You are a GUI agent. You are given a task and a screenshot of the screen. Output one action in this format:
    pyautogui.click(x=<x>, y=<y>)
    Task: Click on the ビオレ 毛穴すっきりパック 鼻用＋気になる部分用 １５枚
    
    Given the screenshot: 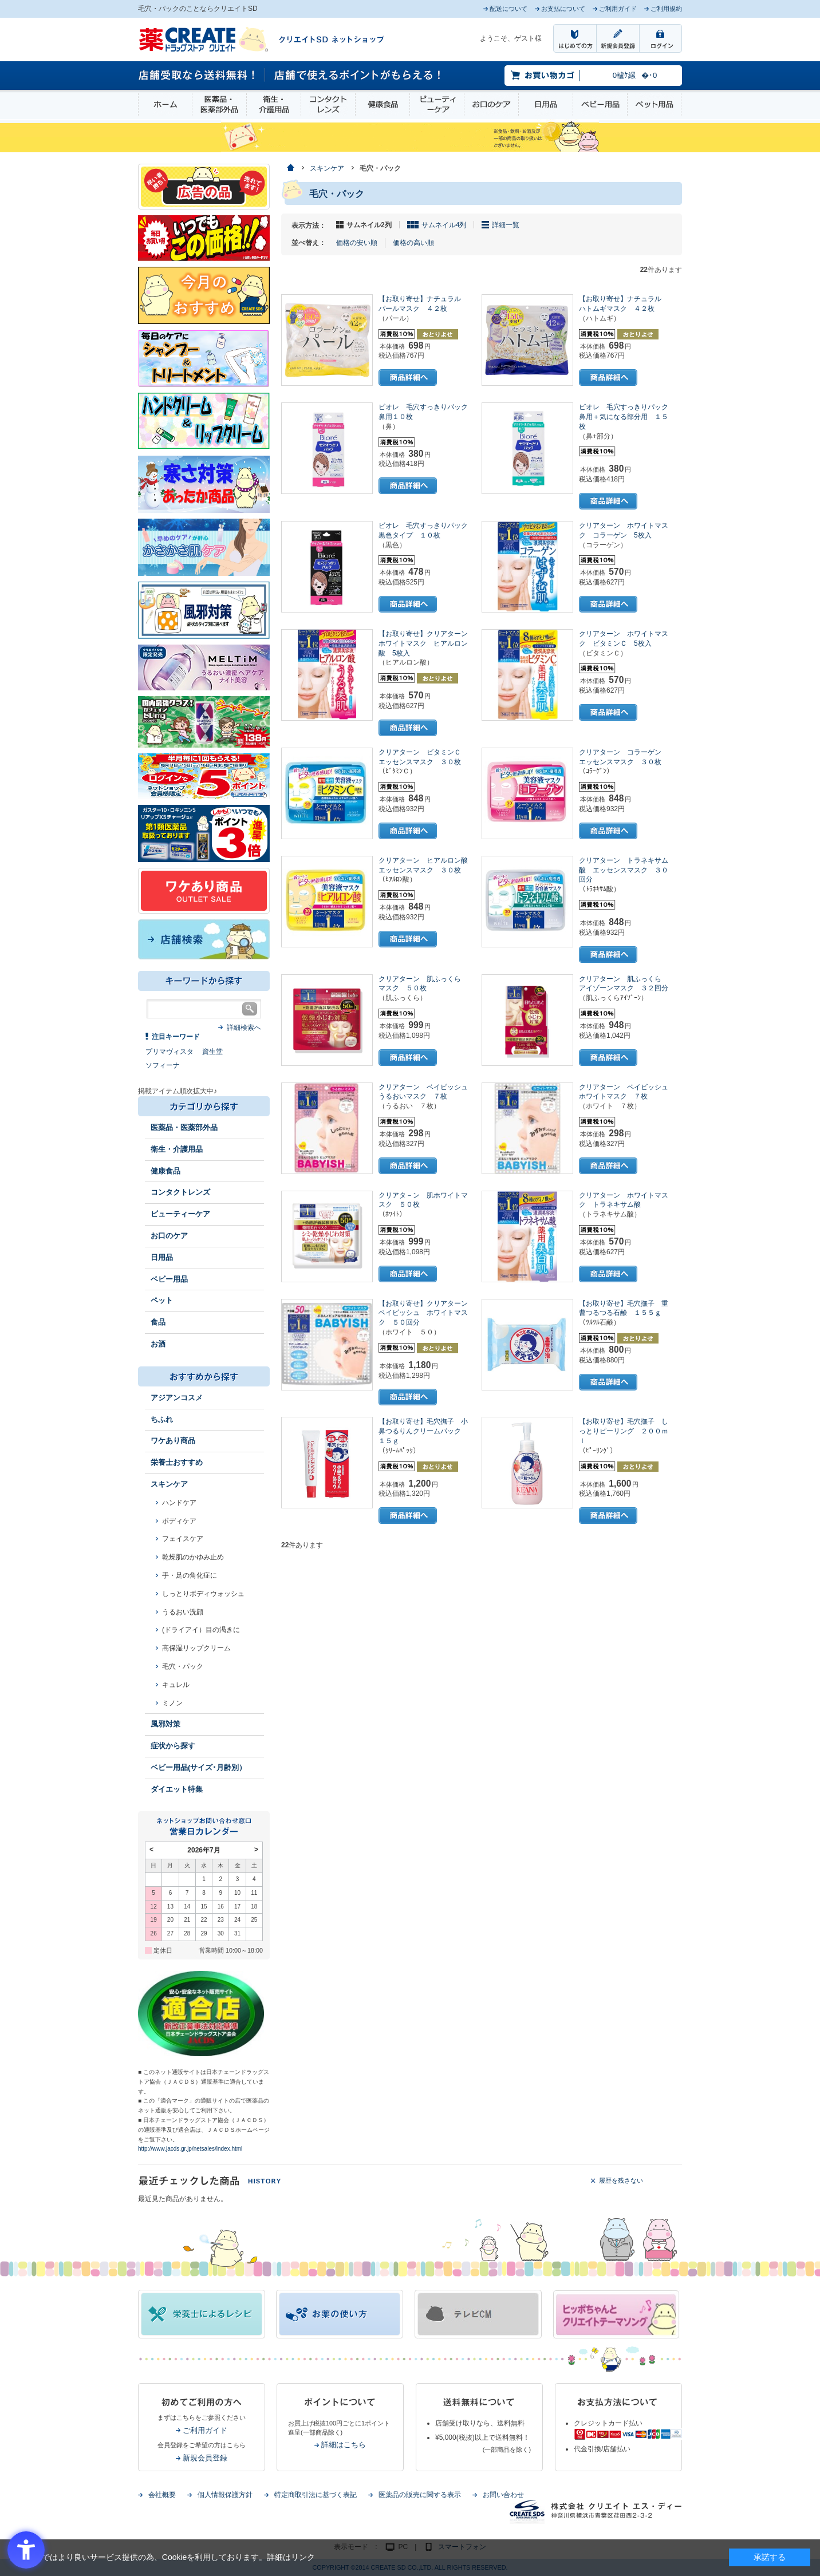 What is the action you would take?
    pyautogui.click(x=627, y=416)
    